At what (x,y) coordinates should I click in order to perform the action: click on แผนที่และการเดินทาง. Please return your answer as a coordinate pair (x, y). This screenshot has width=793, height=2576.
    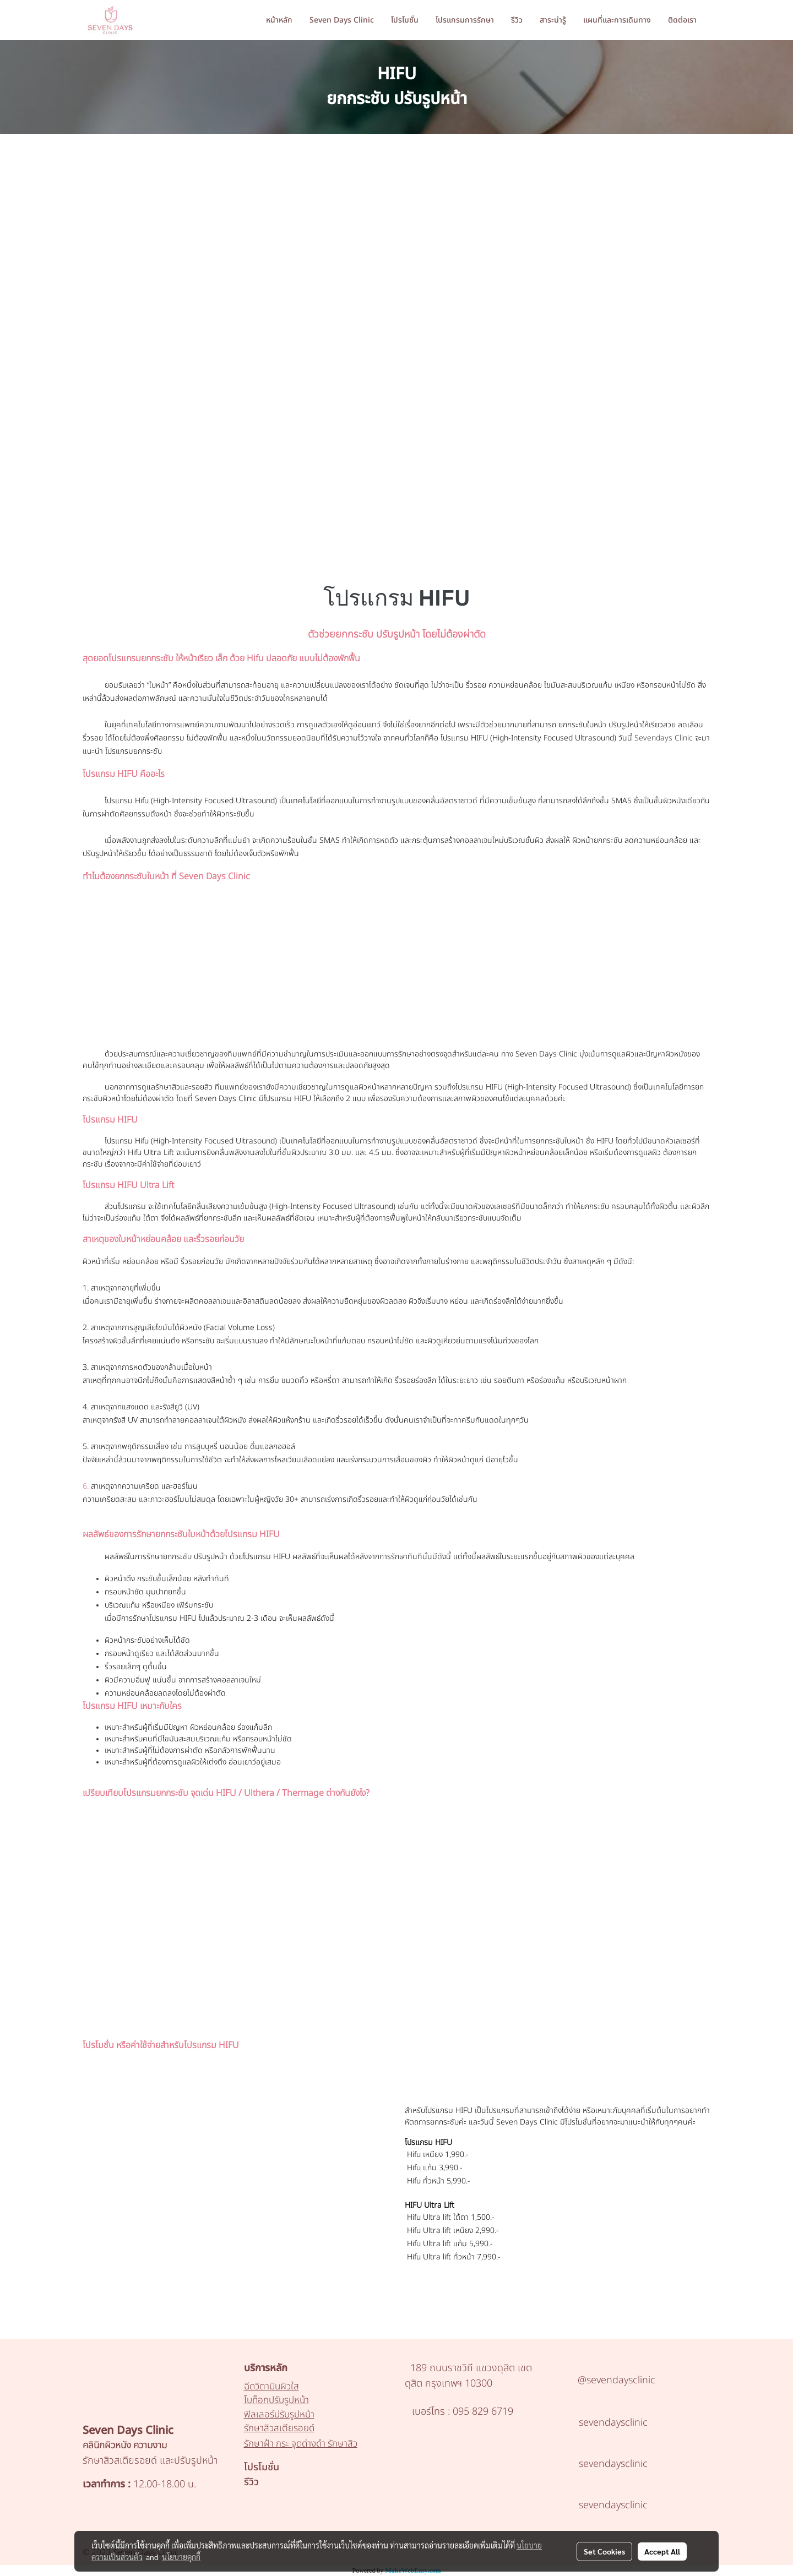
    Looking at the image, I should click on (617, 20).